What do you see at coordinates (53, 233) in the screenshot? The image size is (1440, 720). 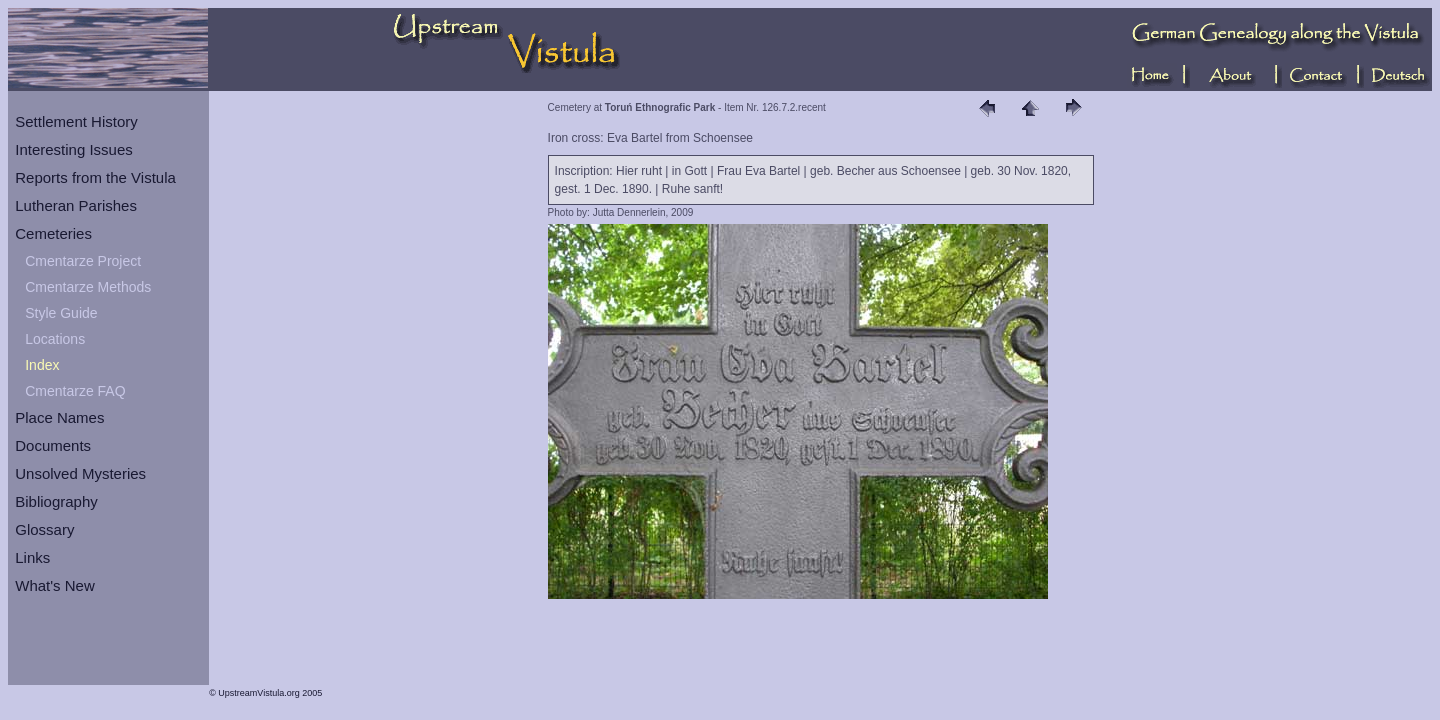 I see `Cemeteries` at bounding box center [53, 233].